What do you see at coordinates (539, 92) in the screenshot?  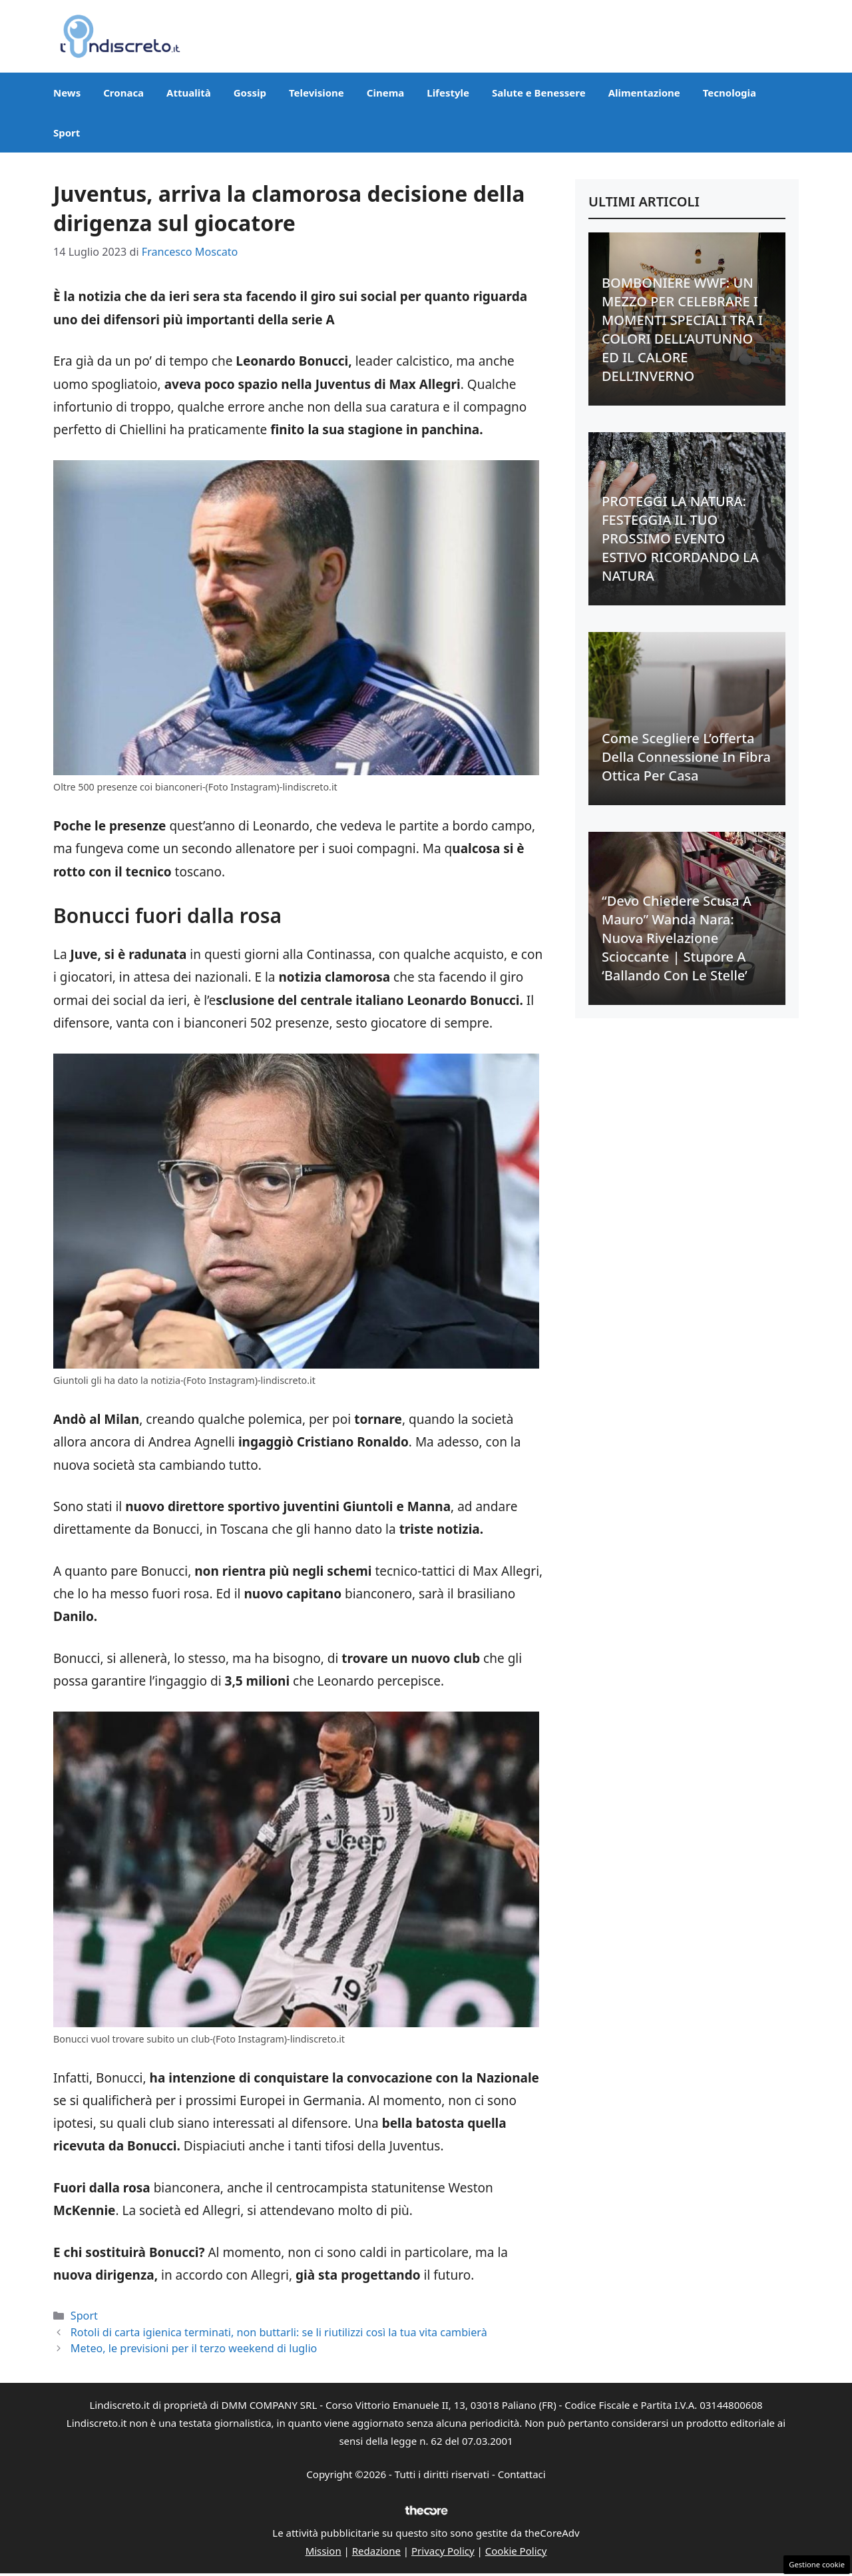 I see `Salute e Benessere` at bounding box center [539, 92].